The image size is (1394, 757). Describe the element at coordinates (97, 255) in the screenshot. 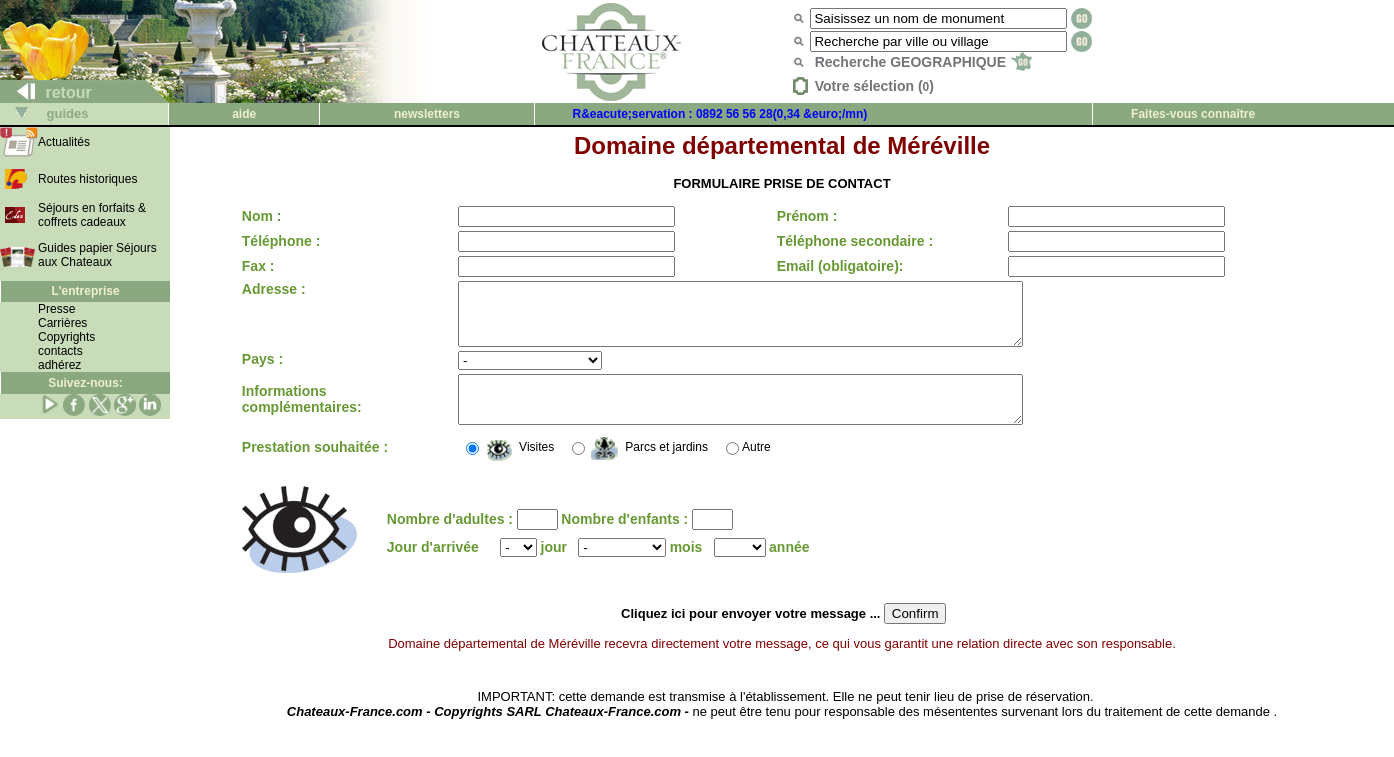

I see `Guides papier Séjours aux Chateaux` at that location.